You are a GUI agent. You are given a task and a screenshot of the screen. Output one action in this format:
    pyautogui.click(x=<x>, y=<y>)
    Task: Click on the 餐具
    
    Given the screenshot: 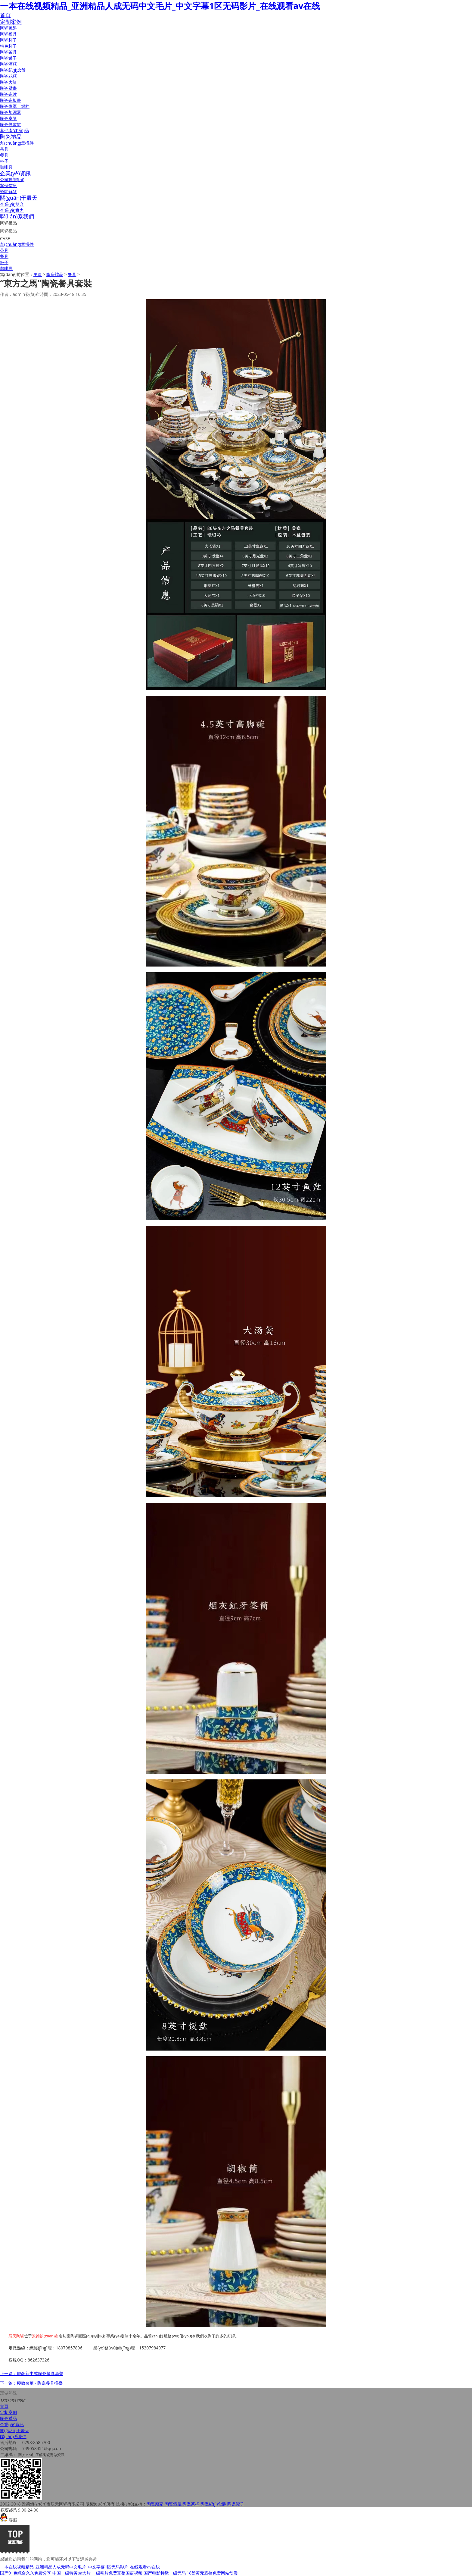 What is the action you would take?
    pyautogui.click(x=4, y=155)
    